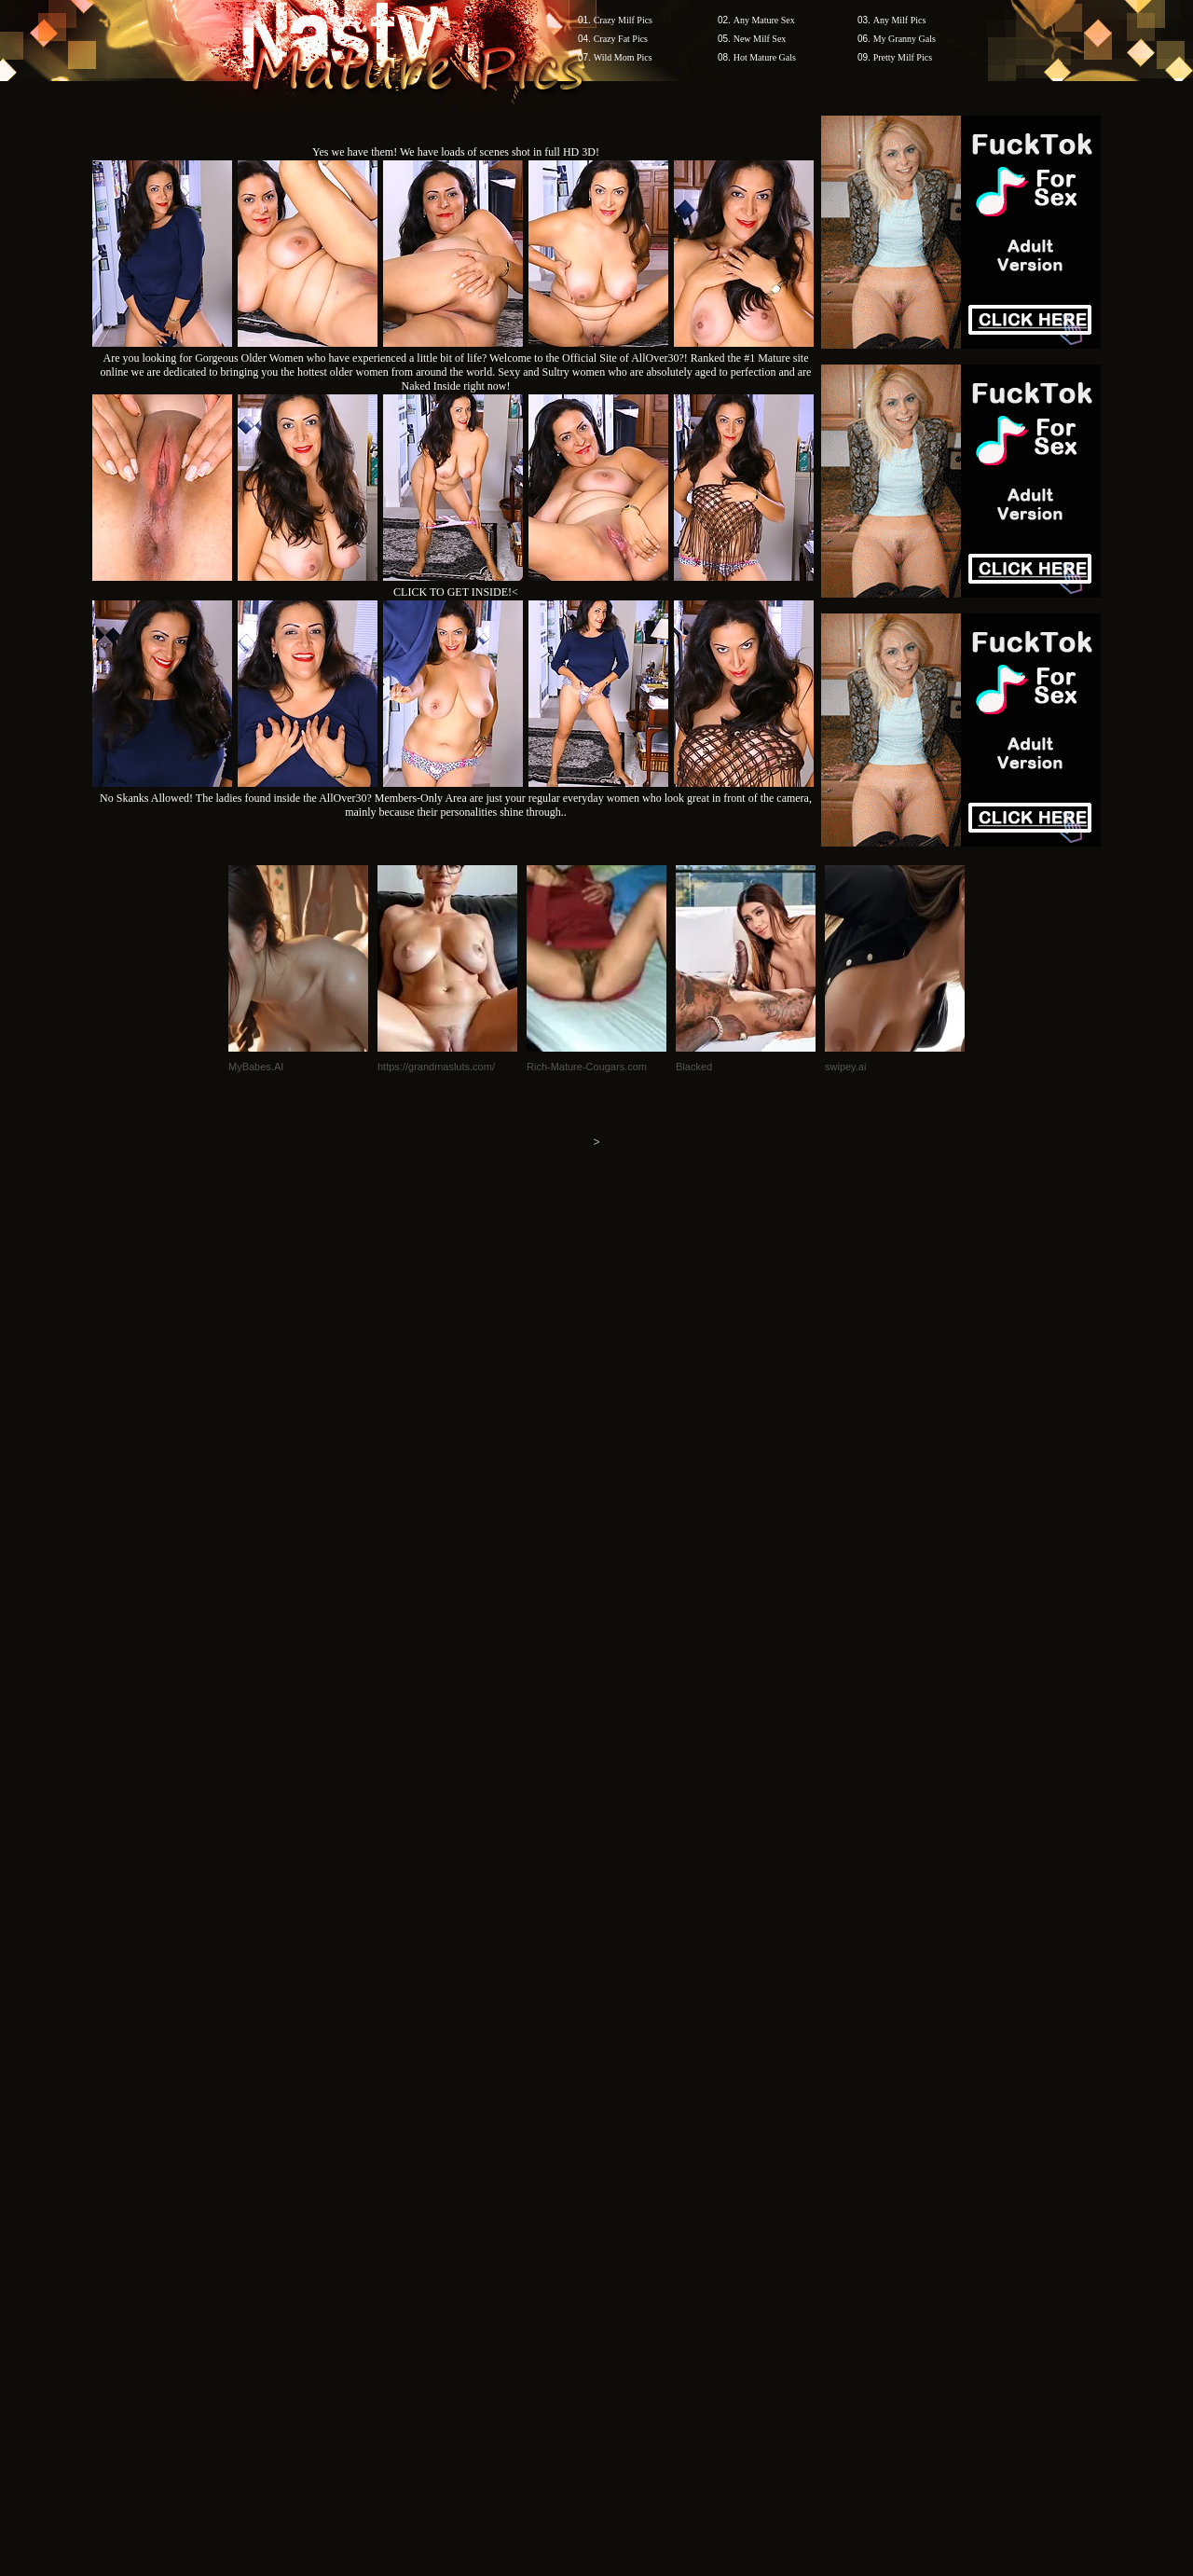  I want to click on New Milf Sex, so click(760, 39).